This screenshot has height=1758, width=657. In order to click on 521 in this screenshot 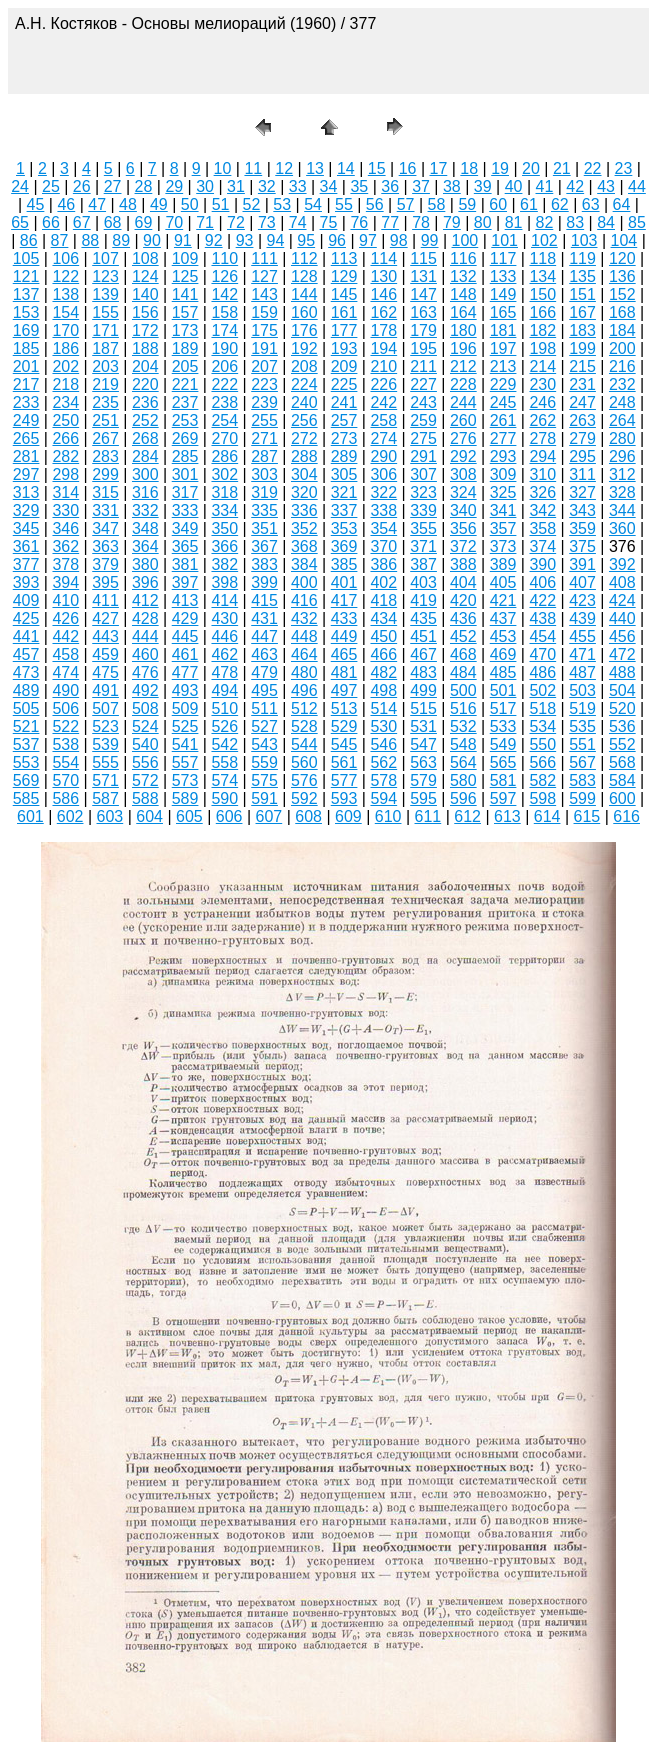, I will do `click(26, 726)`.